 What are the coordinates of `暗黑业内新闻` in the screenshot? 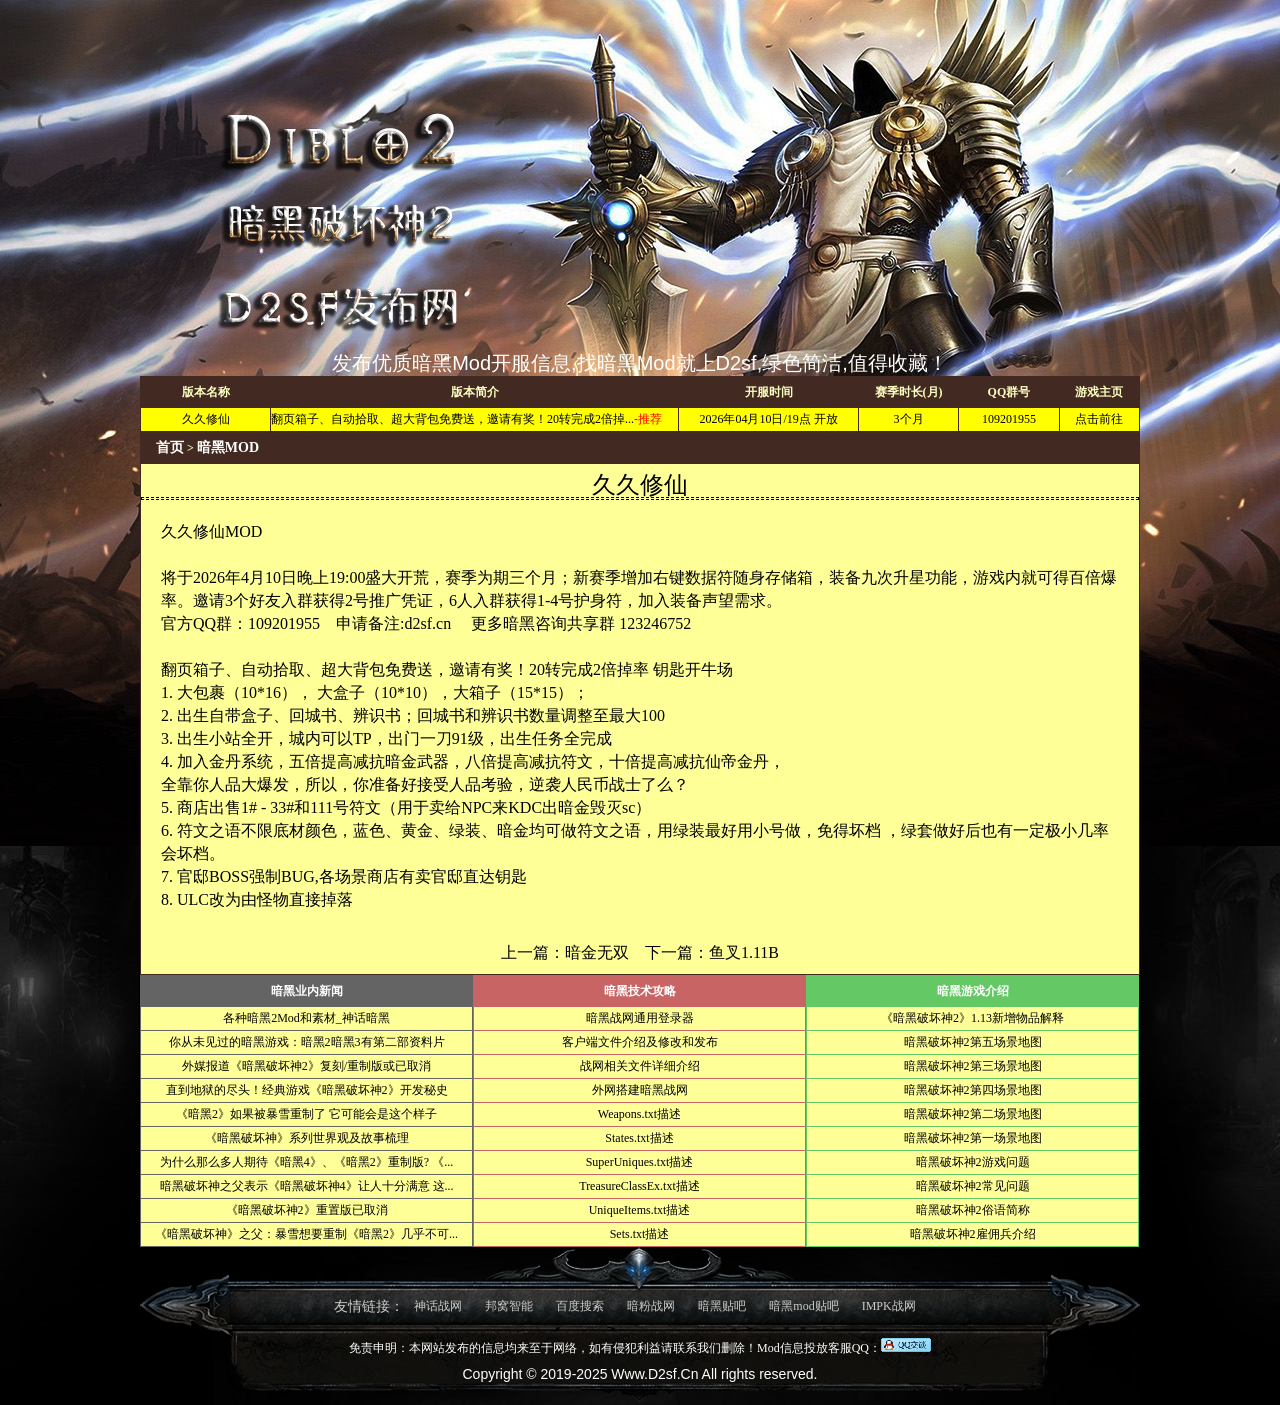 It's located at (307, 991).